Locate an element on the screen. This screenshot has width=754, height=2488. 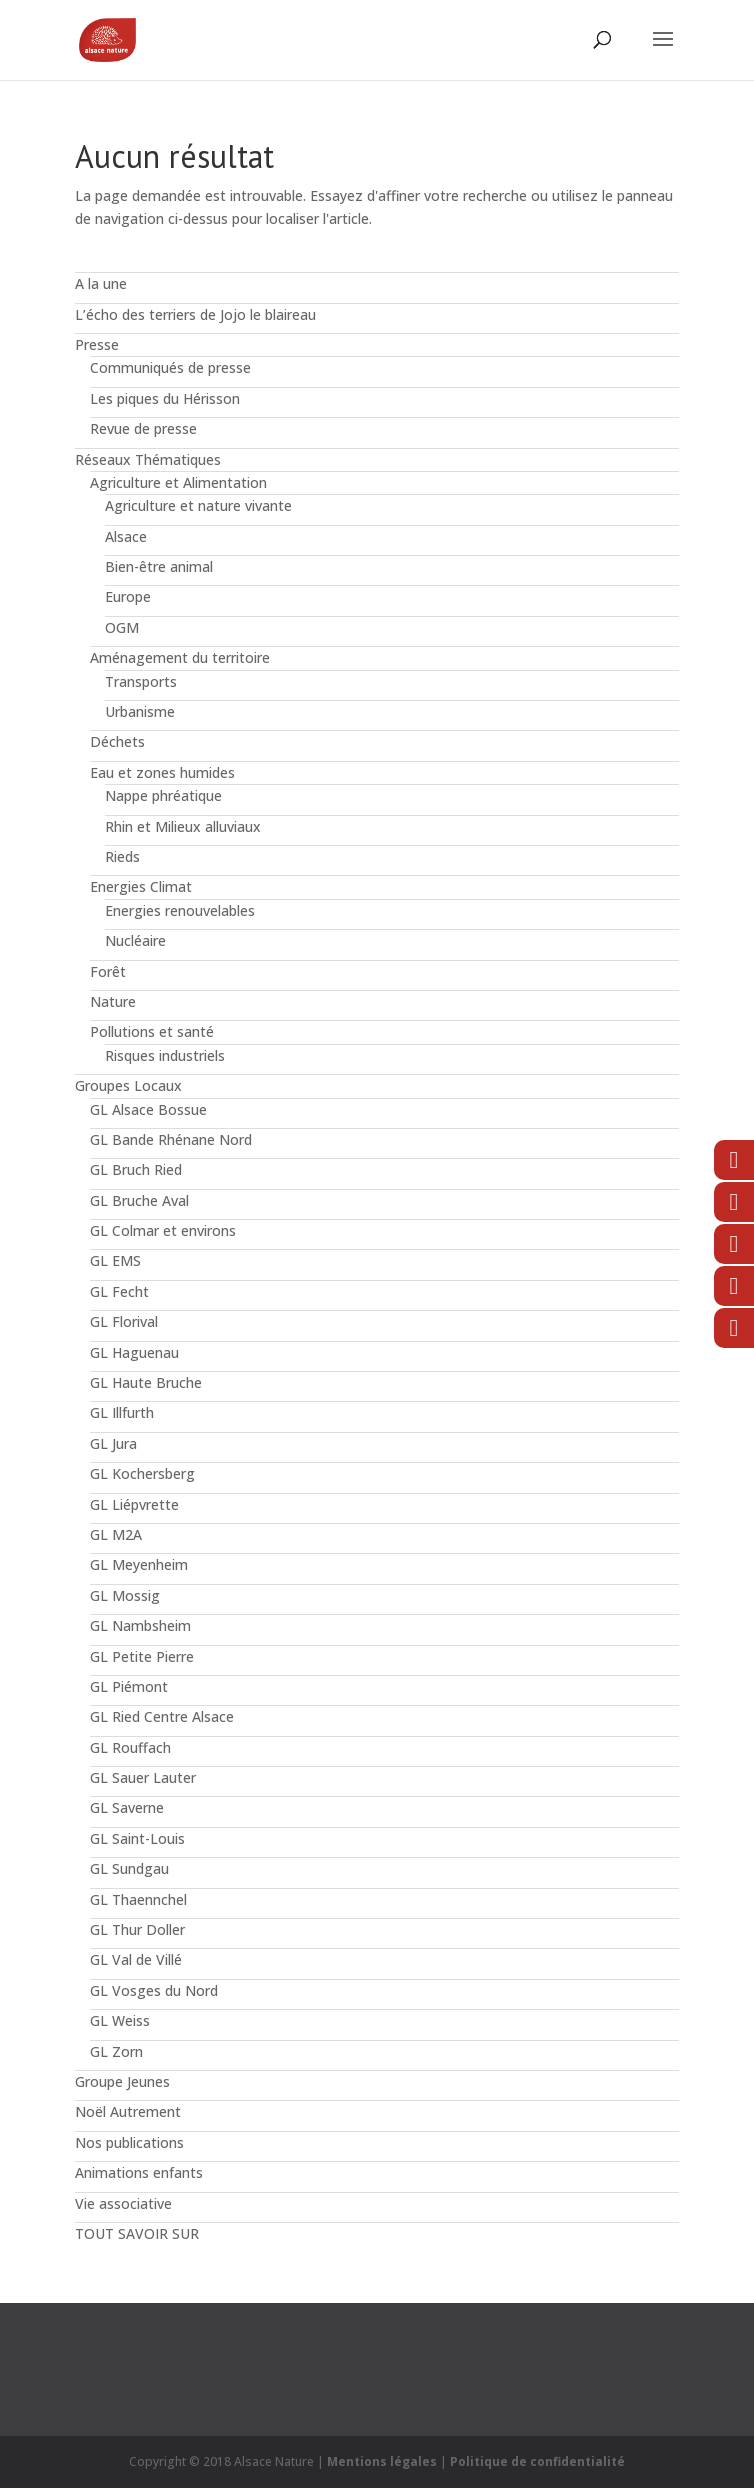
Les piques du Hérisson is located at coordinates (165, 398).